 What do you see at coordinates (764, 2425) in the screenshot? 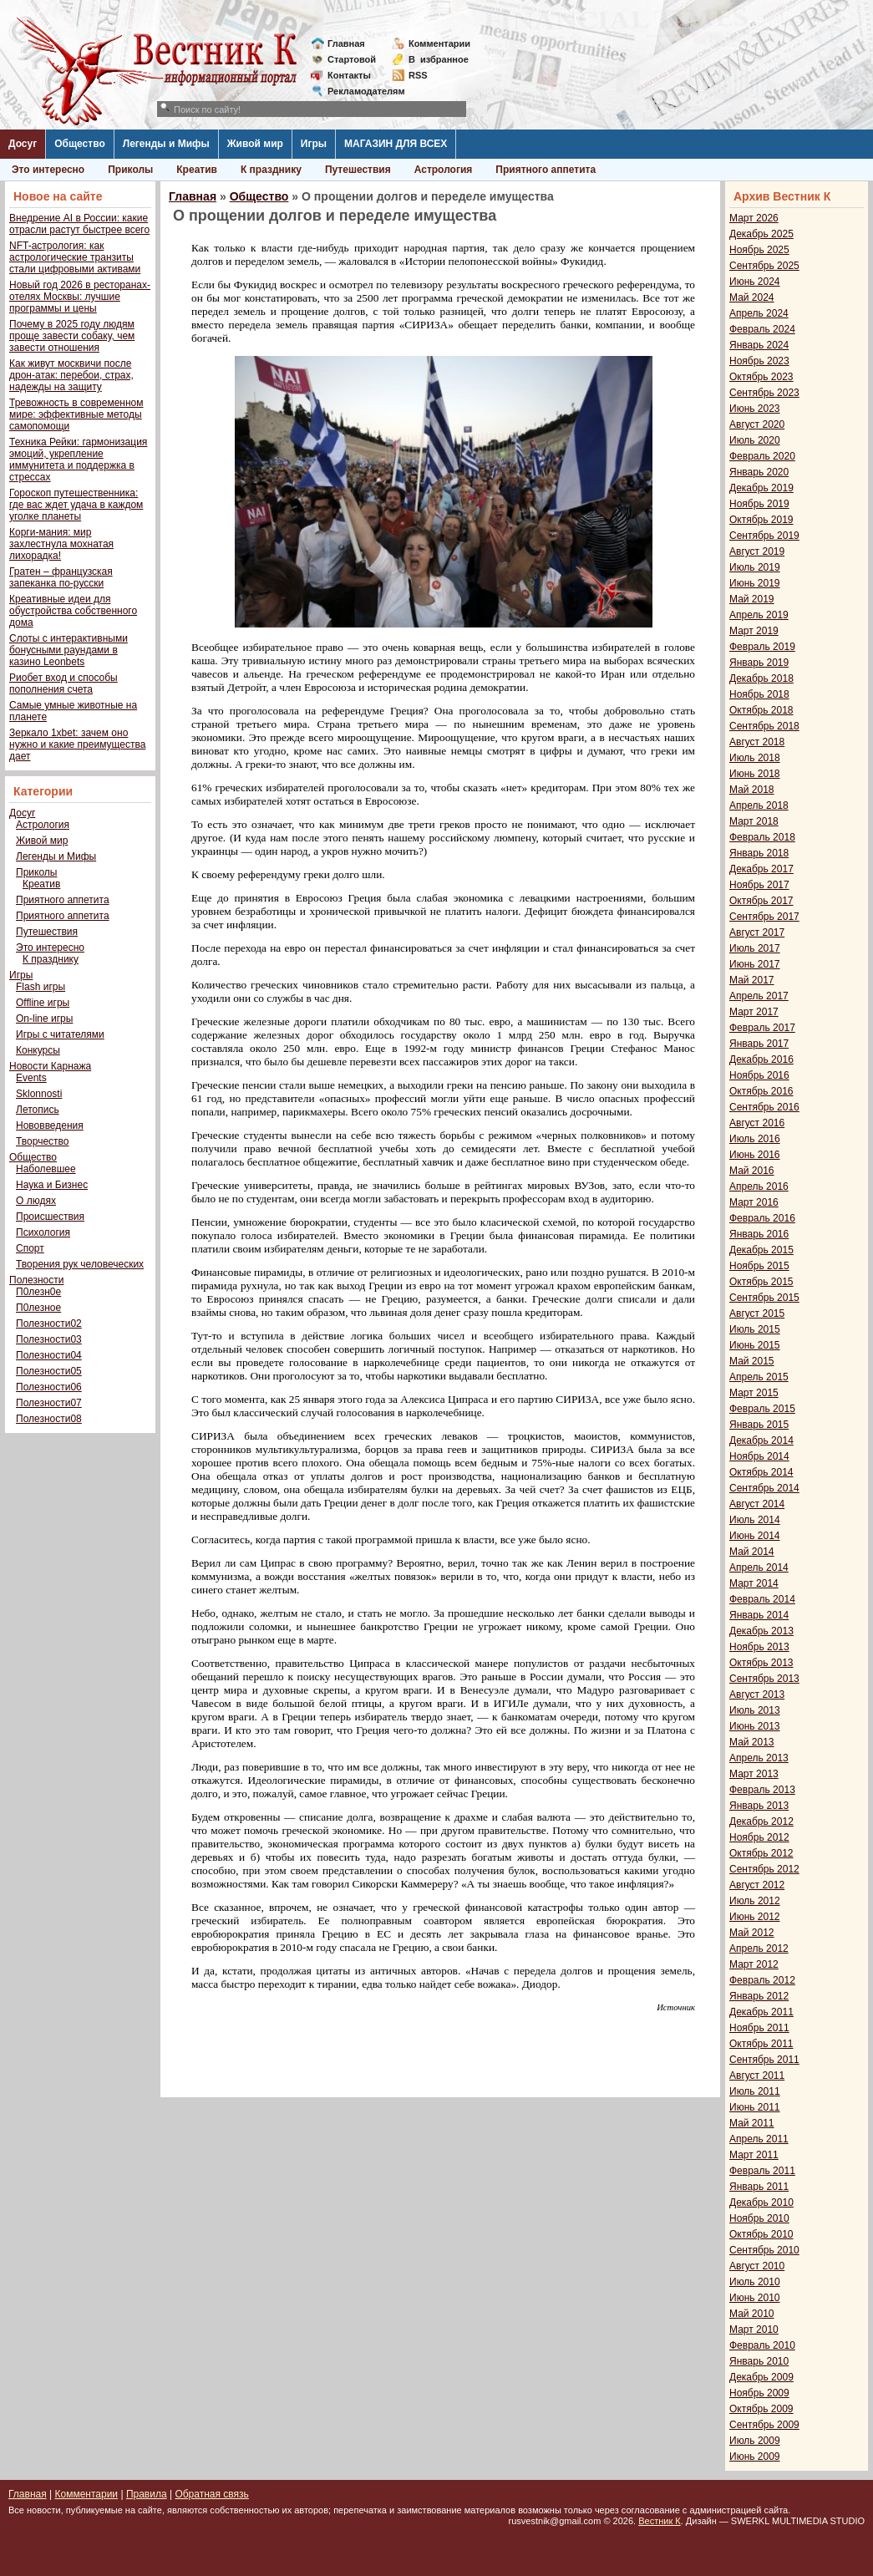
I see `Сентябрь 2009` at bounding box center [764, 2425].